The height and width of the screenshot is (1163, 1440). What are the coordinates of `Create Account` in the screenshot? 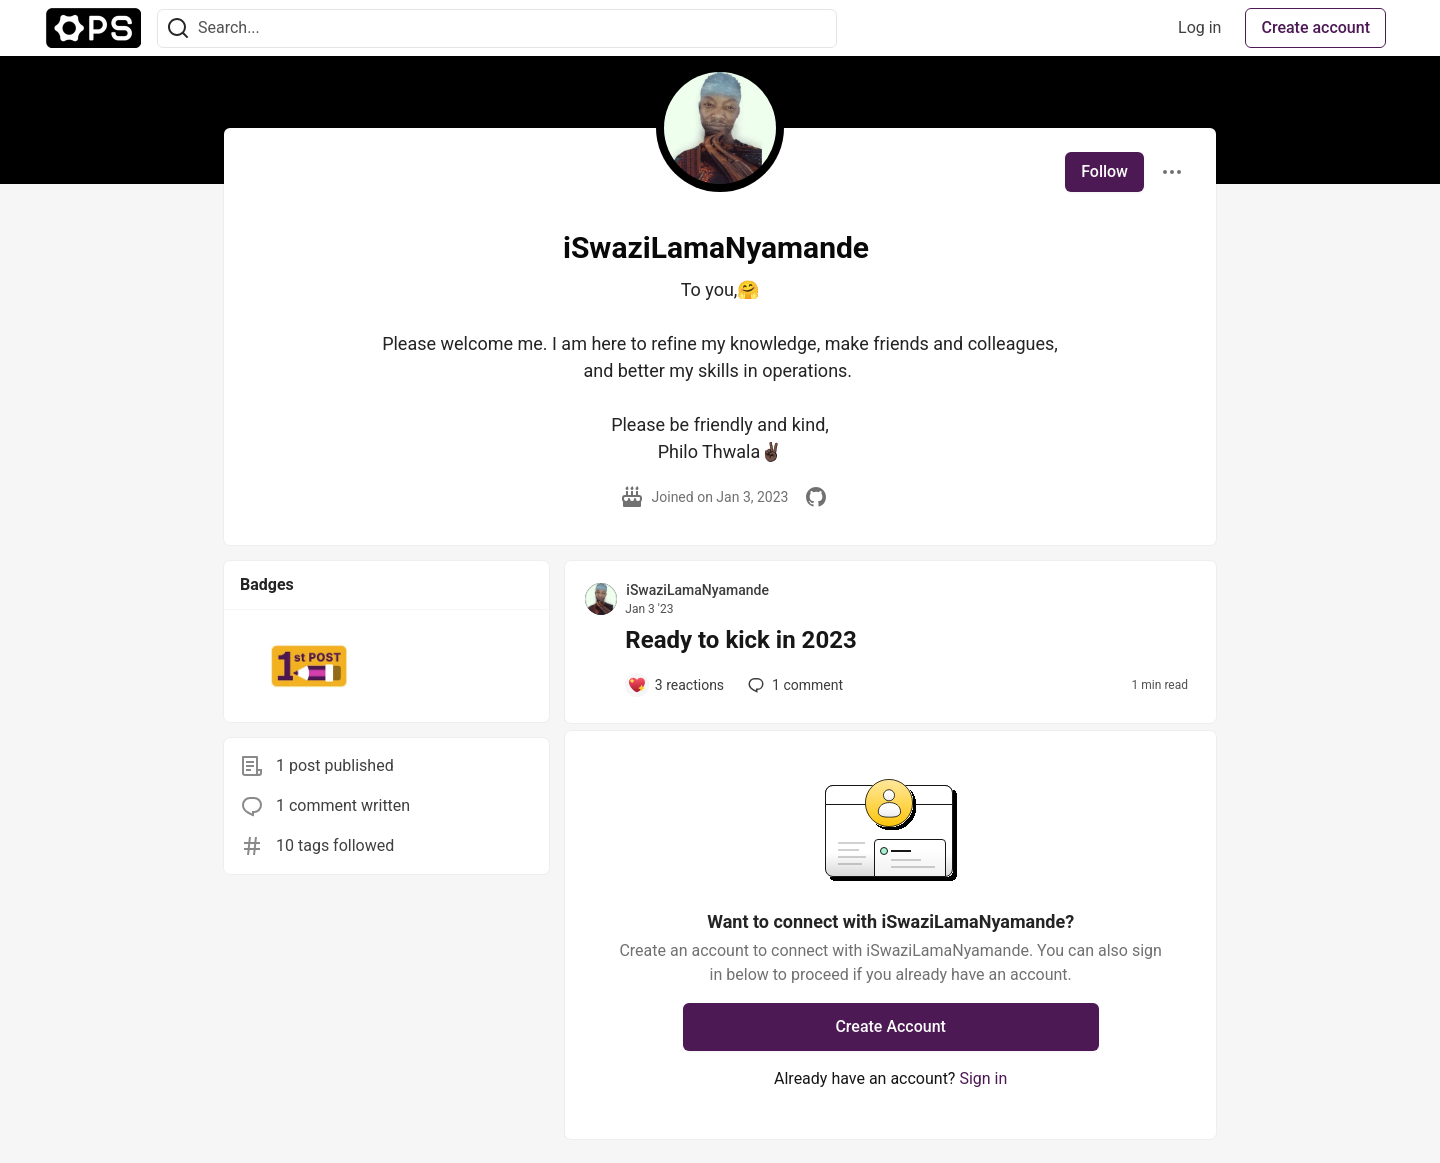 It's located at (890, 1026).